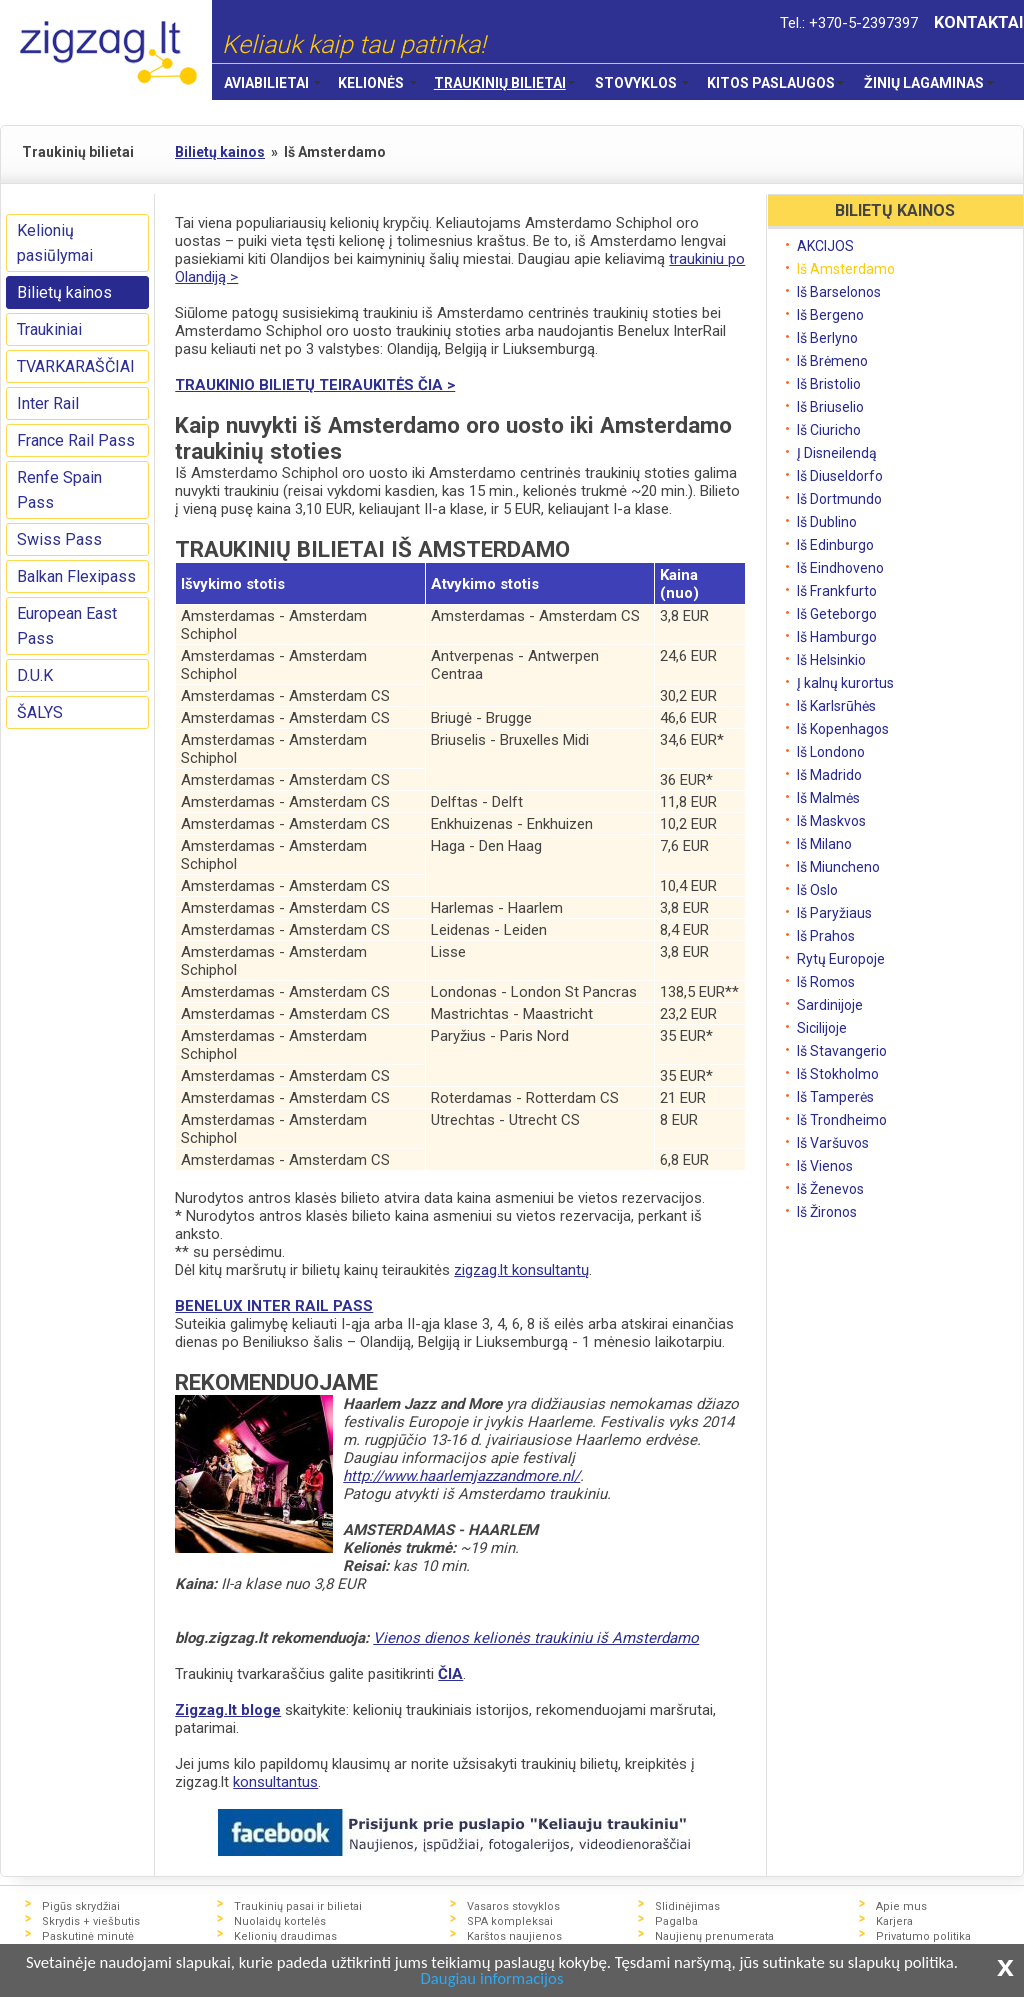 The image size is (1024, 1997). What do you see at coordinates (831, 660) in the screenshot?
I see `Iš Helsinkio` at bounding box center [831, 660].